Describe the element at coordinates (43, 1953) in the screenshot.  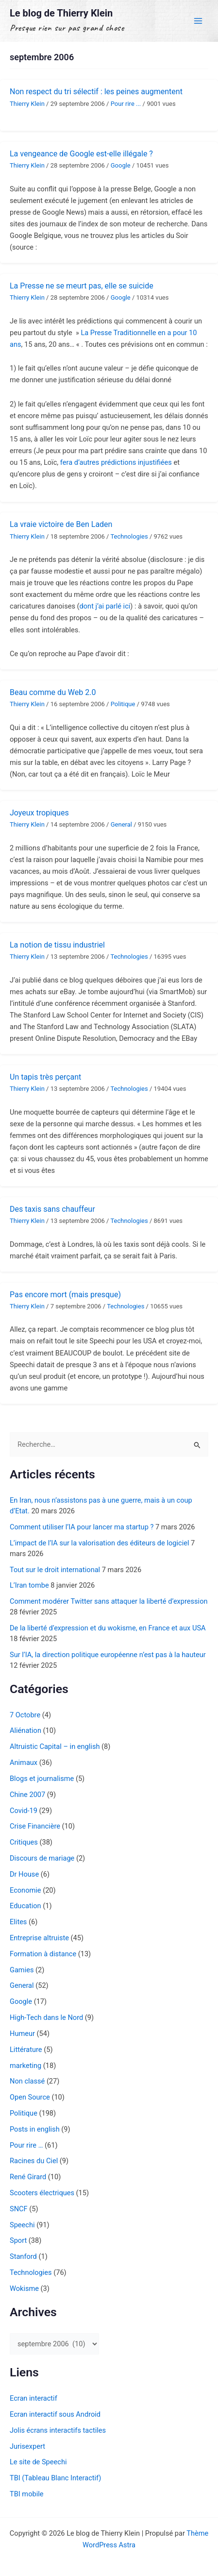
I see `Formation à distance` at that location.